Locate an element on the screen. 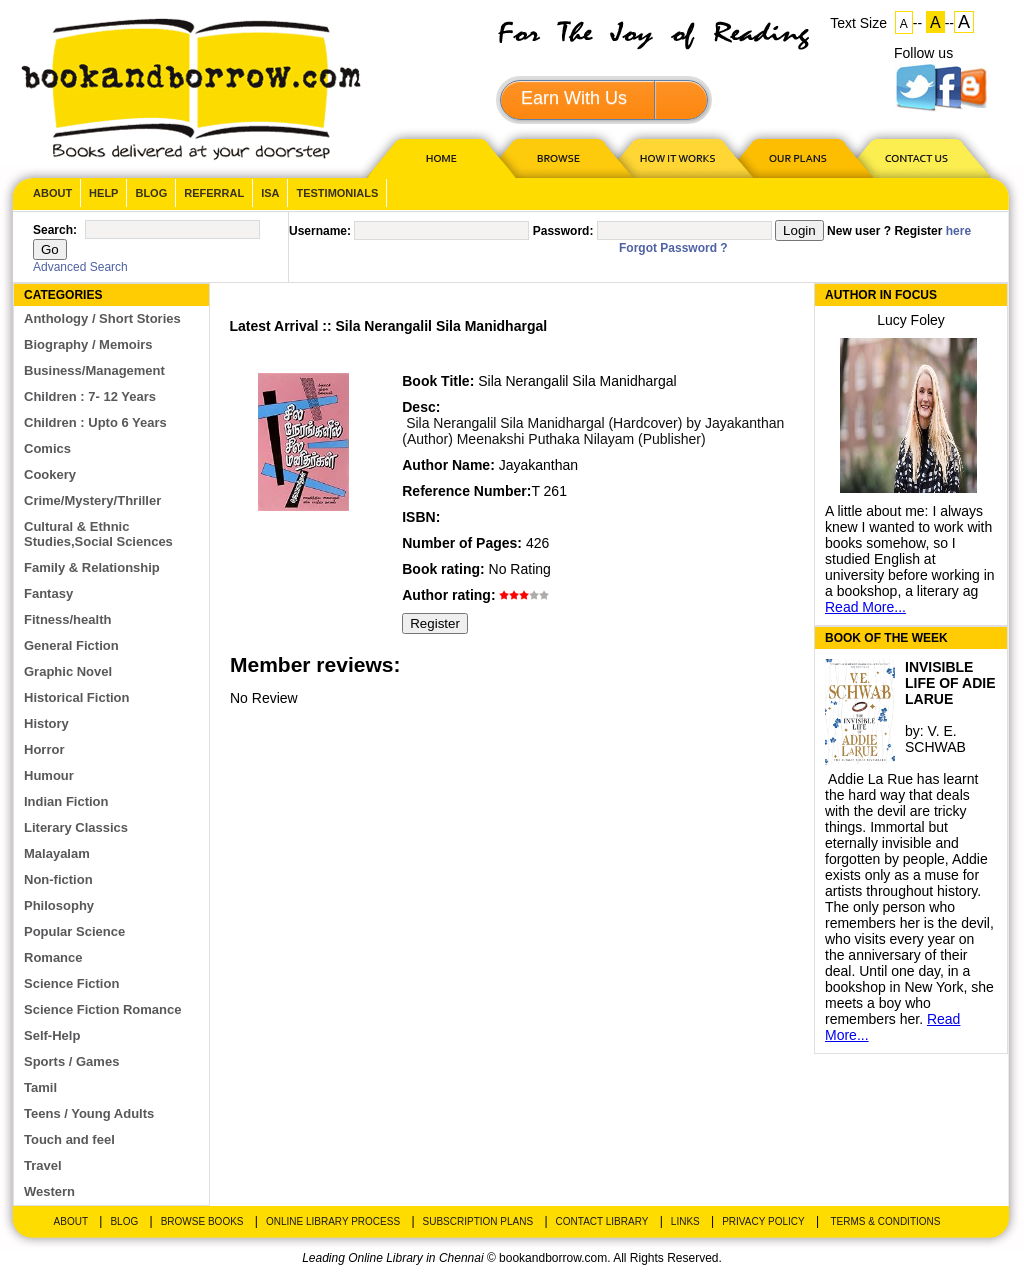 The image size is (1024, 1273). Username: is located at coordinates (320, 231).